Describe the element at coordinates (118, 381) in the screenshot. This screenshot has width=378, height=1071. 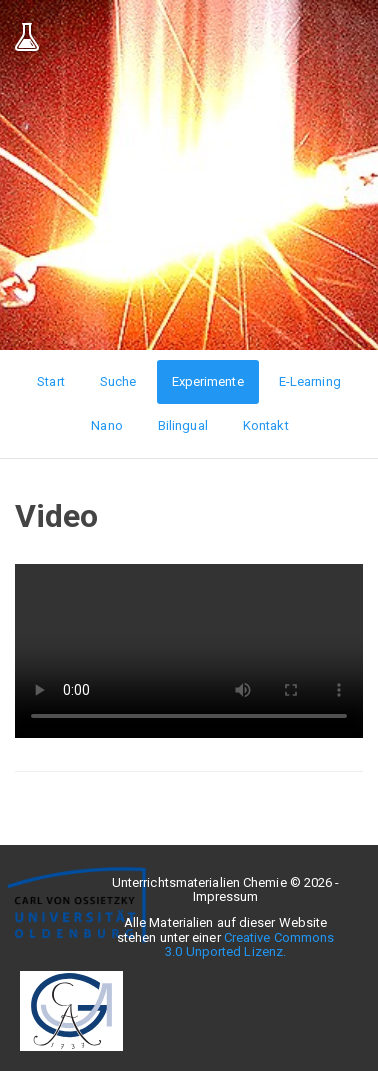
I see `Suche` at that location.